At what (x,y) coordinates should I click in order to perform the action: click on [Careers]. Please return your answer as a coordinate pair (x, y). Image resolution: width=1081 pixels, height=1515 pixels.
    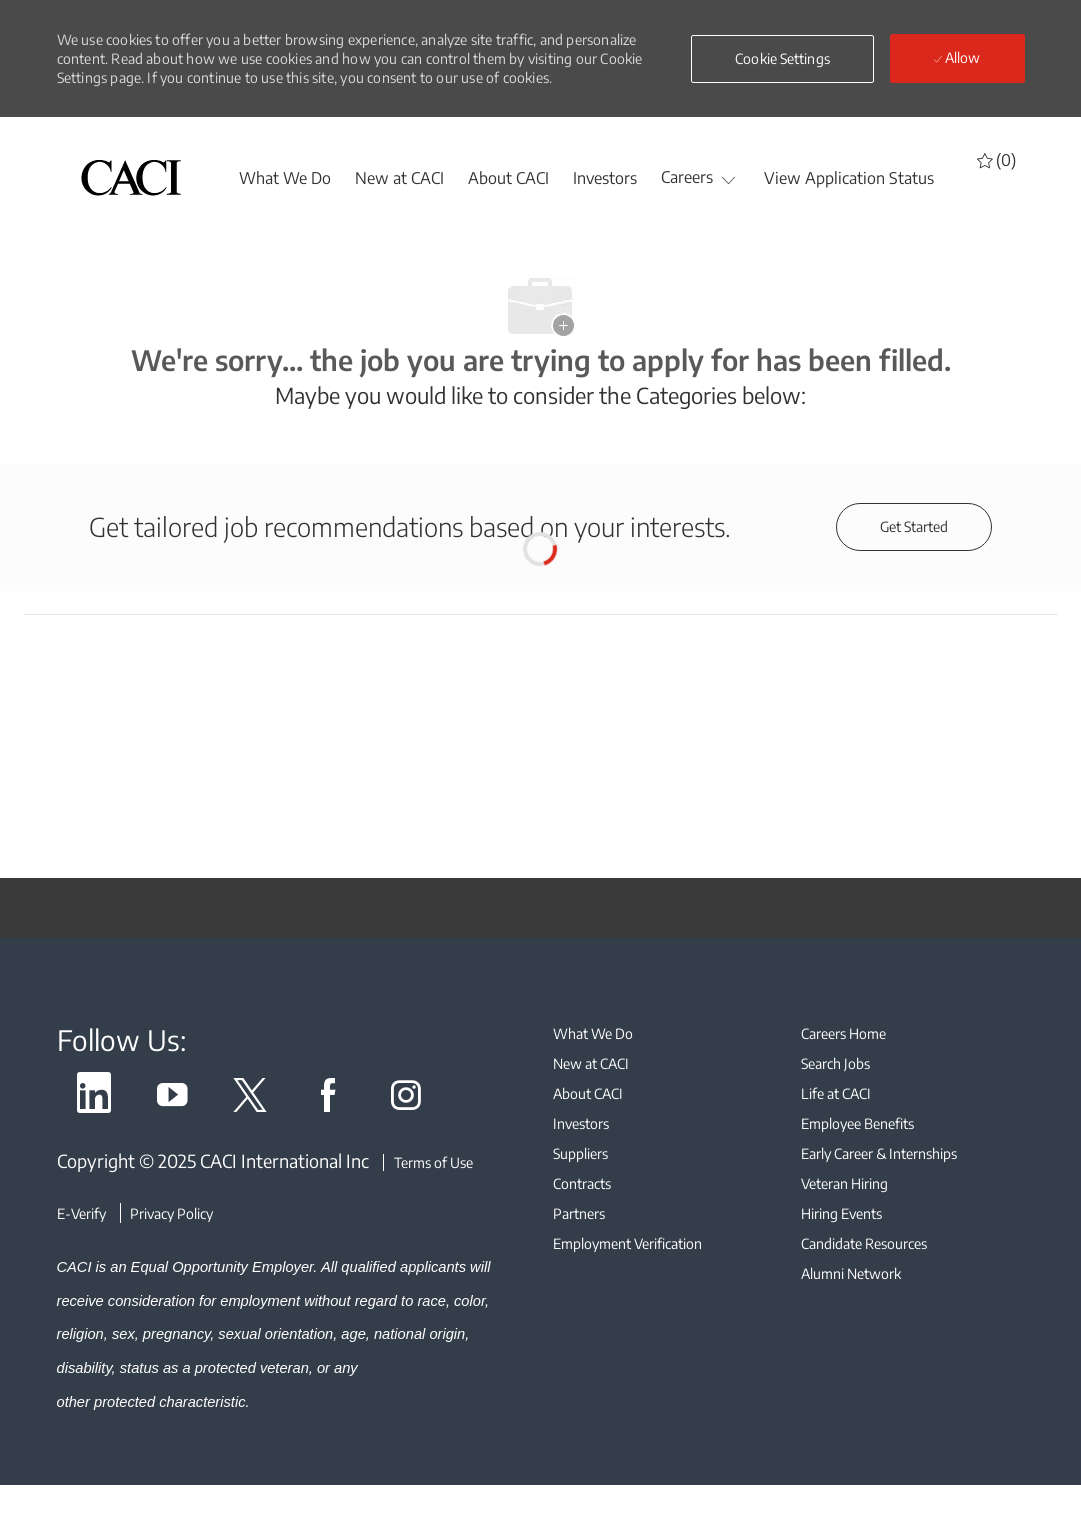
    Looking at the image, I should click on (687, 177).